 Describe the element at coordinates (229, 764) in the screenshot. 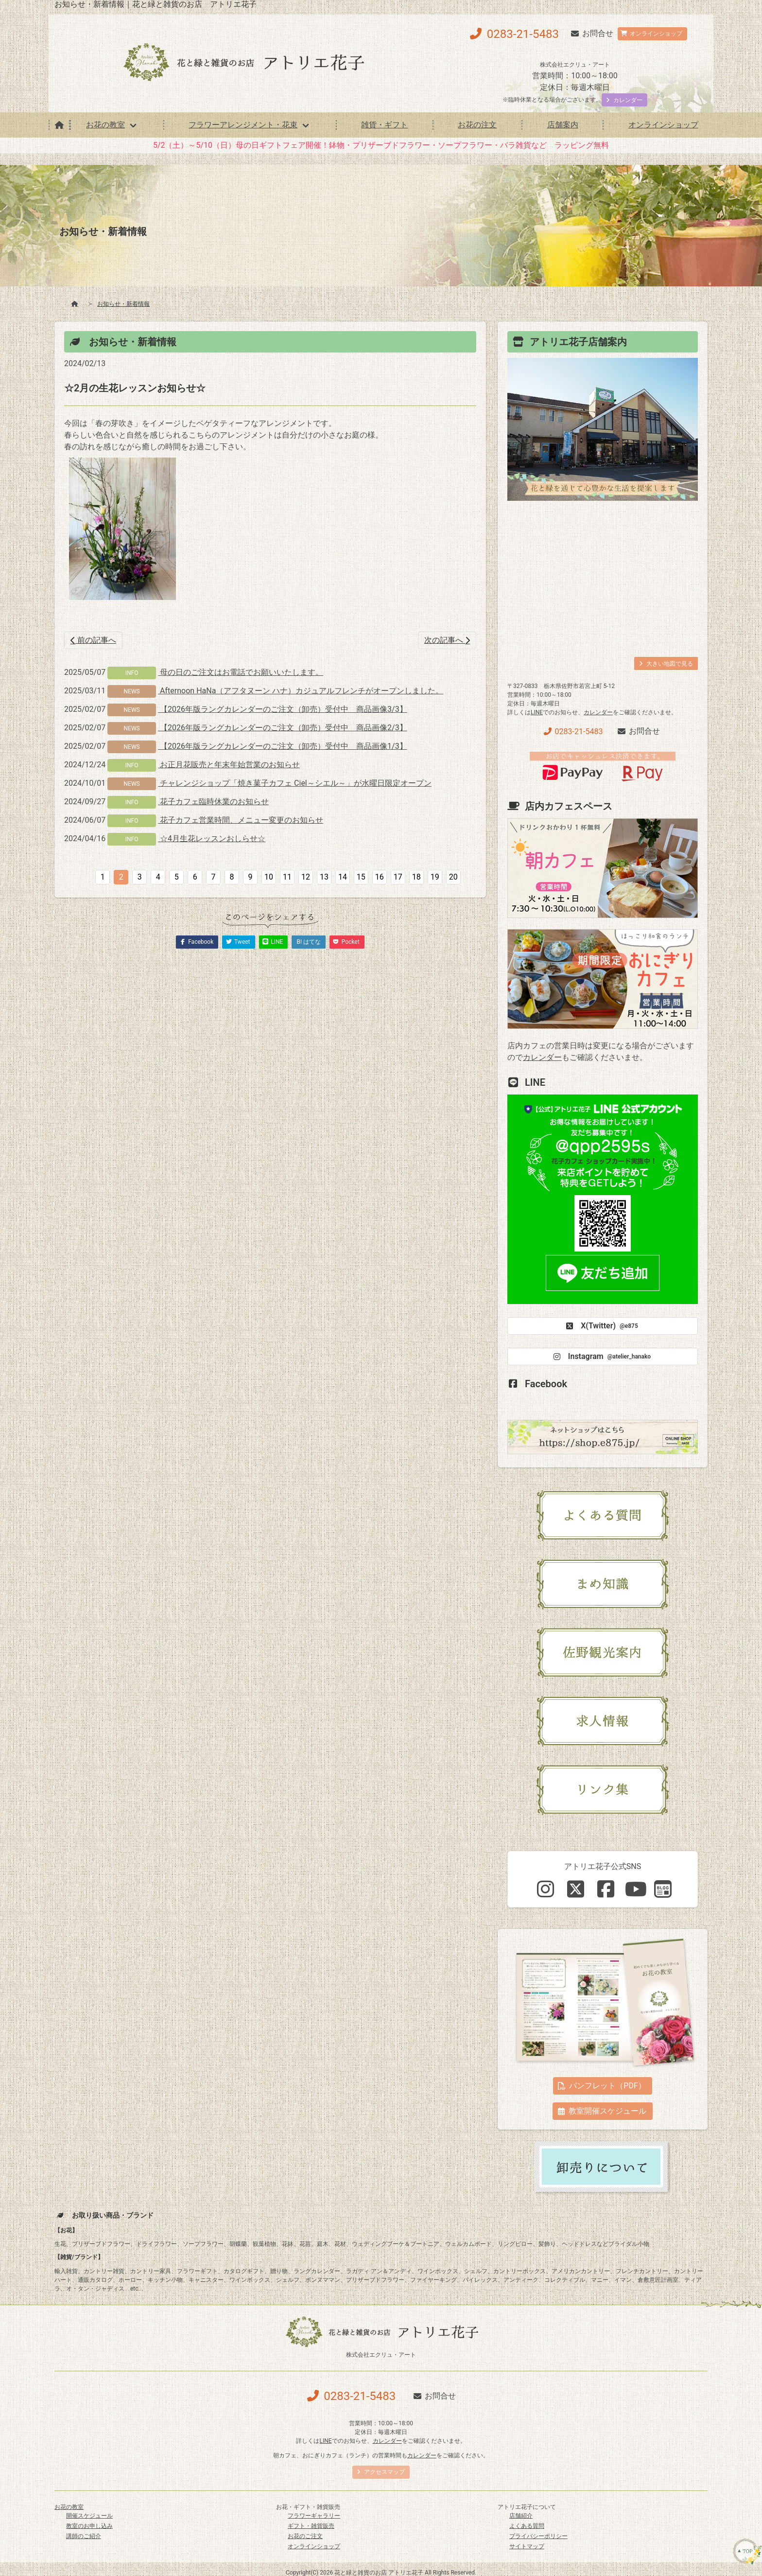

I see `お正月花販売と年末年始営業のお知らせ` at that location.